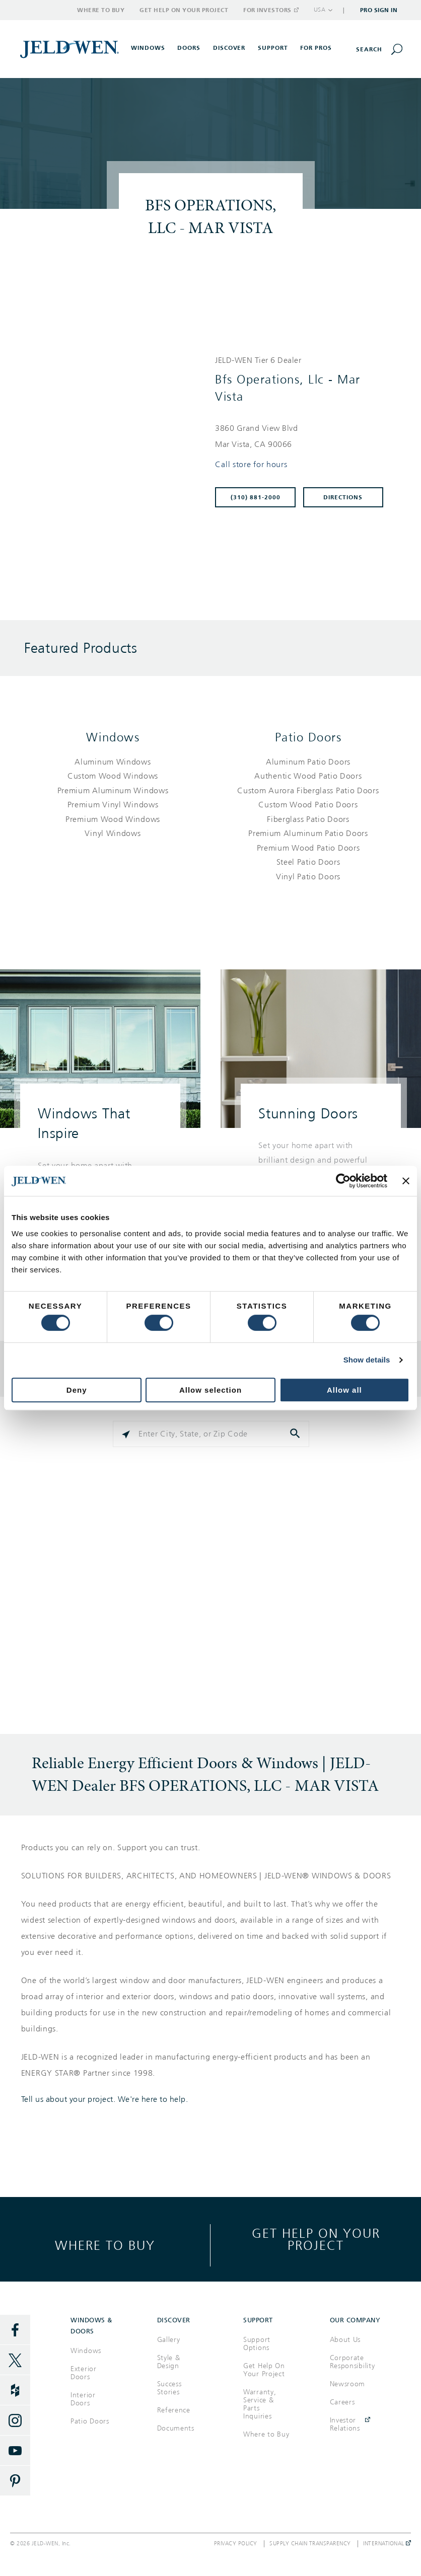  I want to click on [Cookiebot by Usercentrics - opens in a new window], so click(343, 1180).